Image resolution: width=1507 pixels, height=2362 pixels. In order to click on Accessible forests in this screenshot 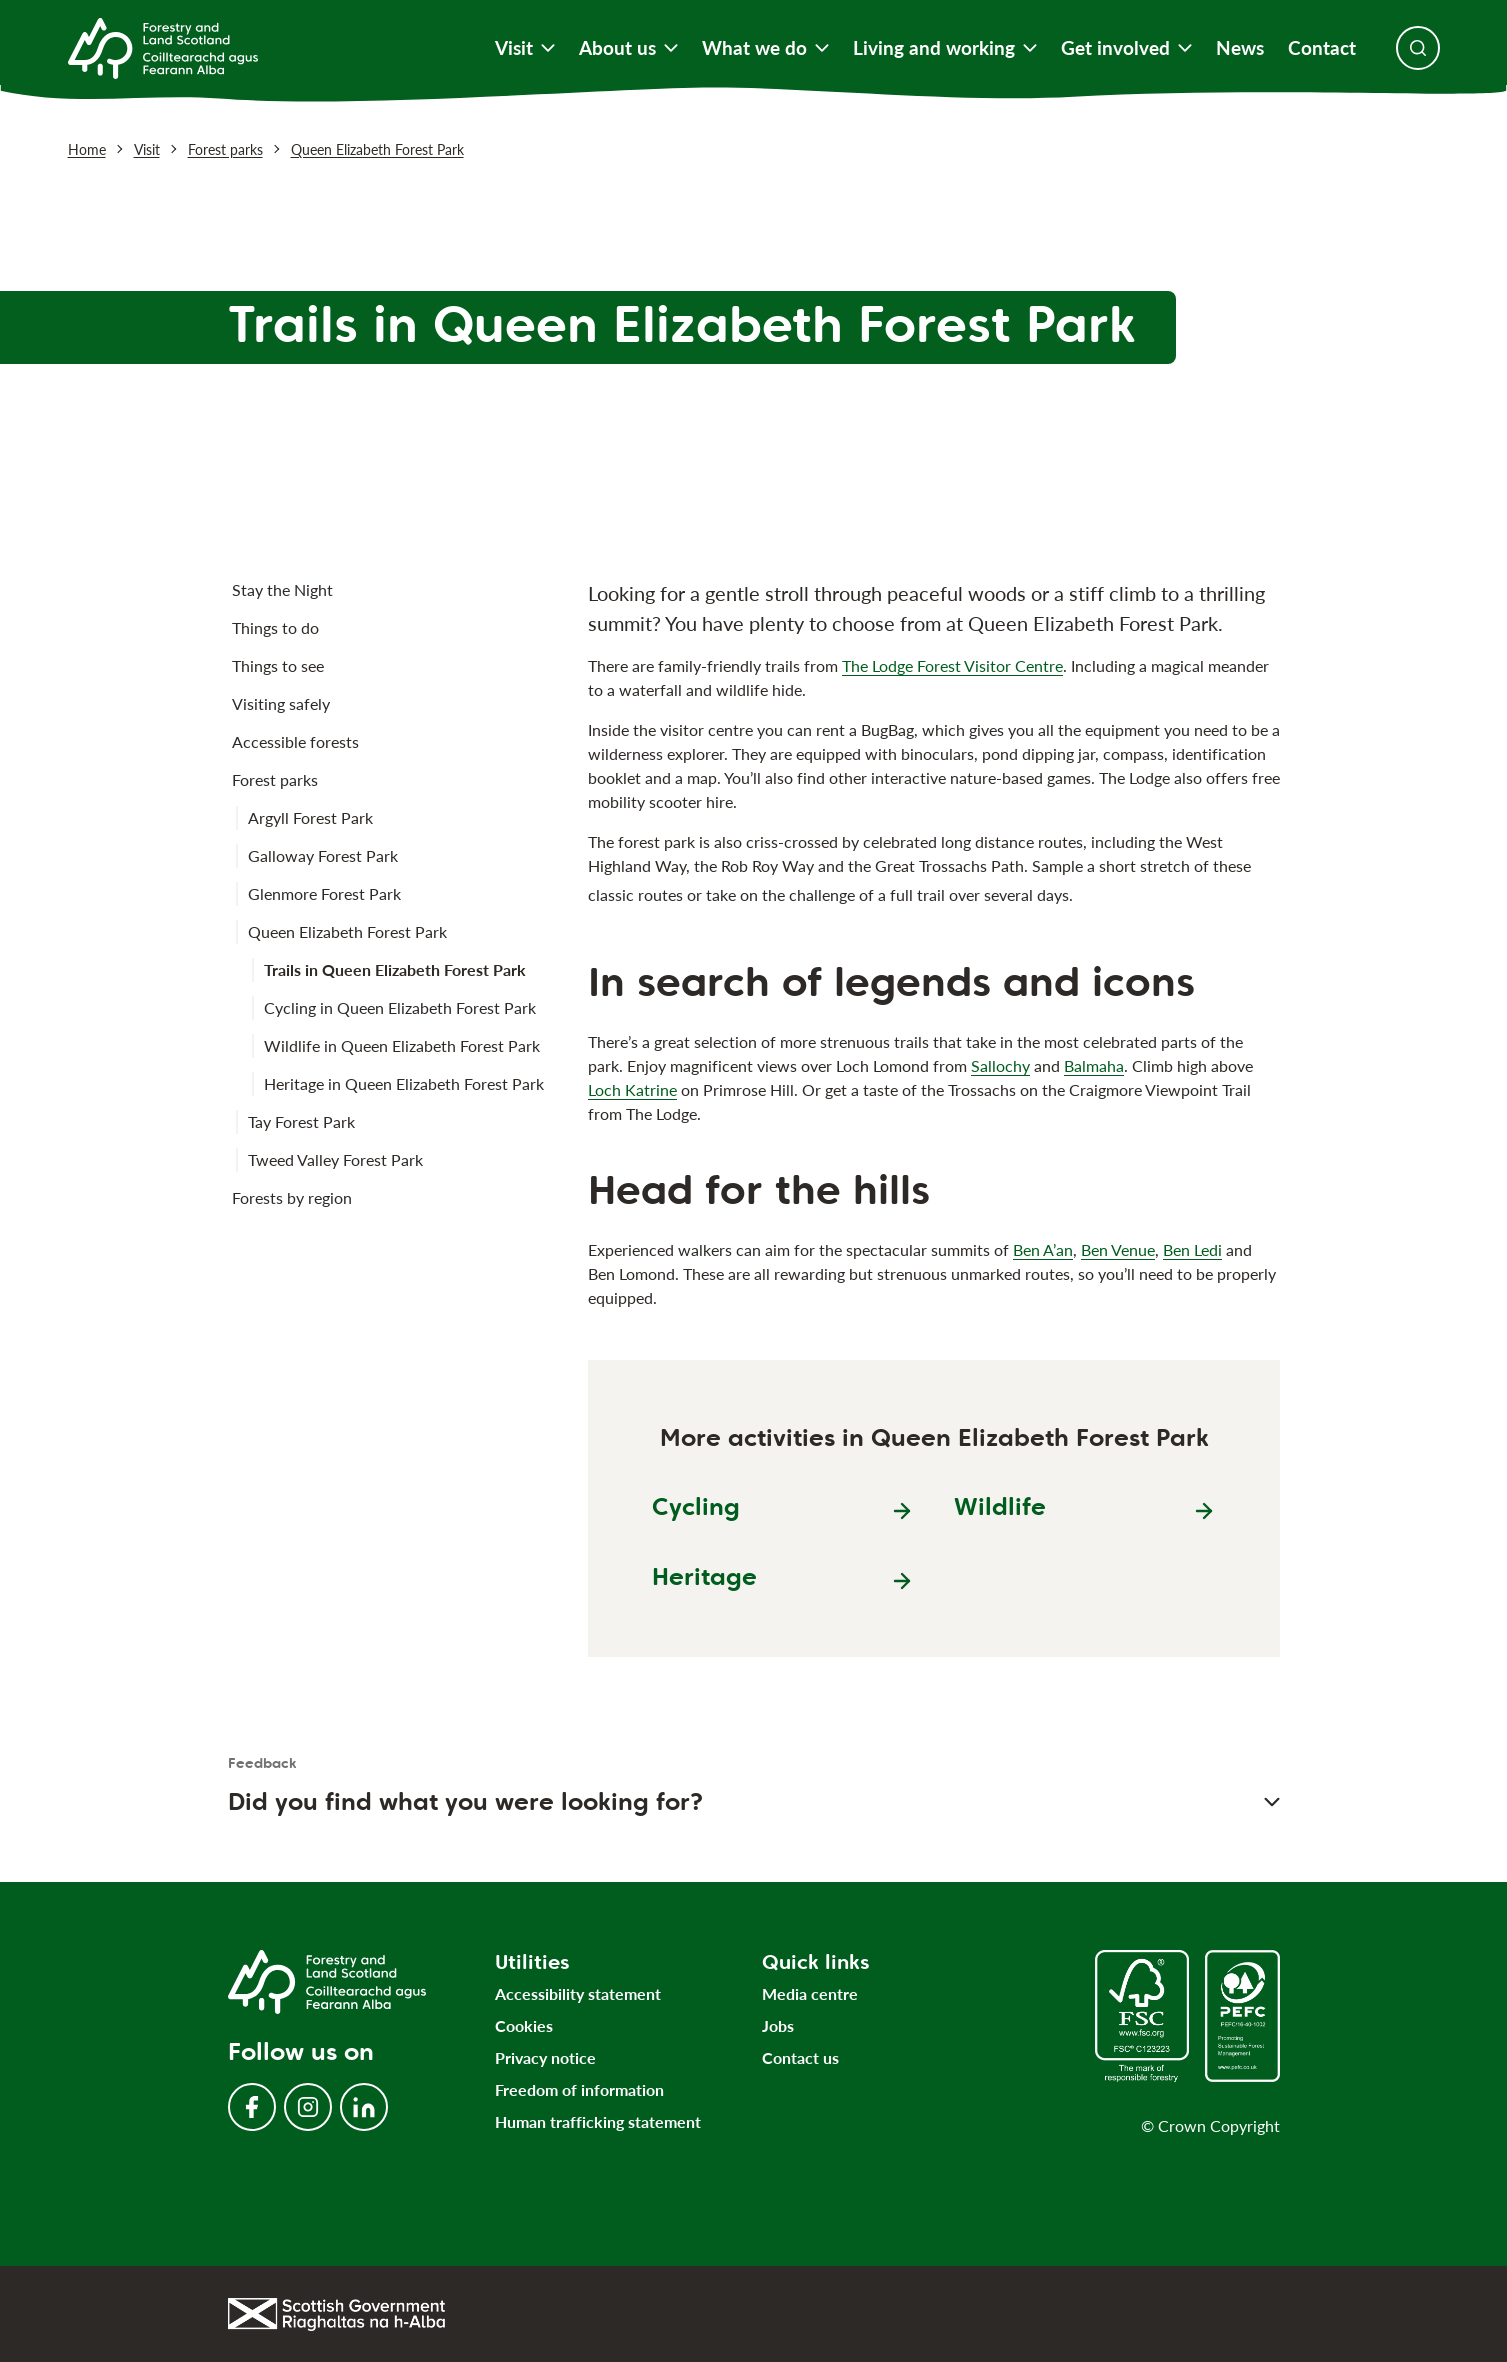, I will do `click(295, 741)`.